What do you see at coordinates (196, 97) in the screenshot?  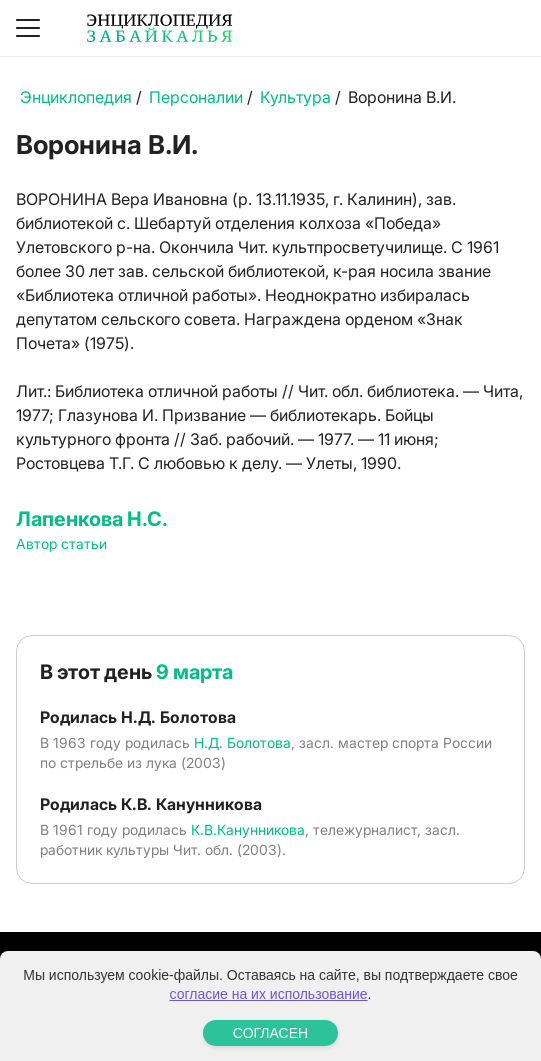 I see `Персоналии` at bounding box center [196, 97].